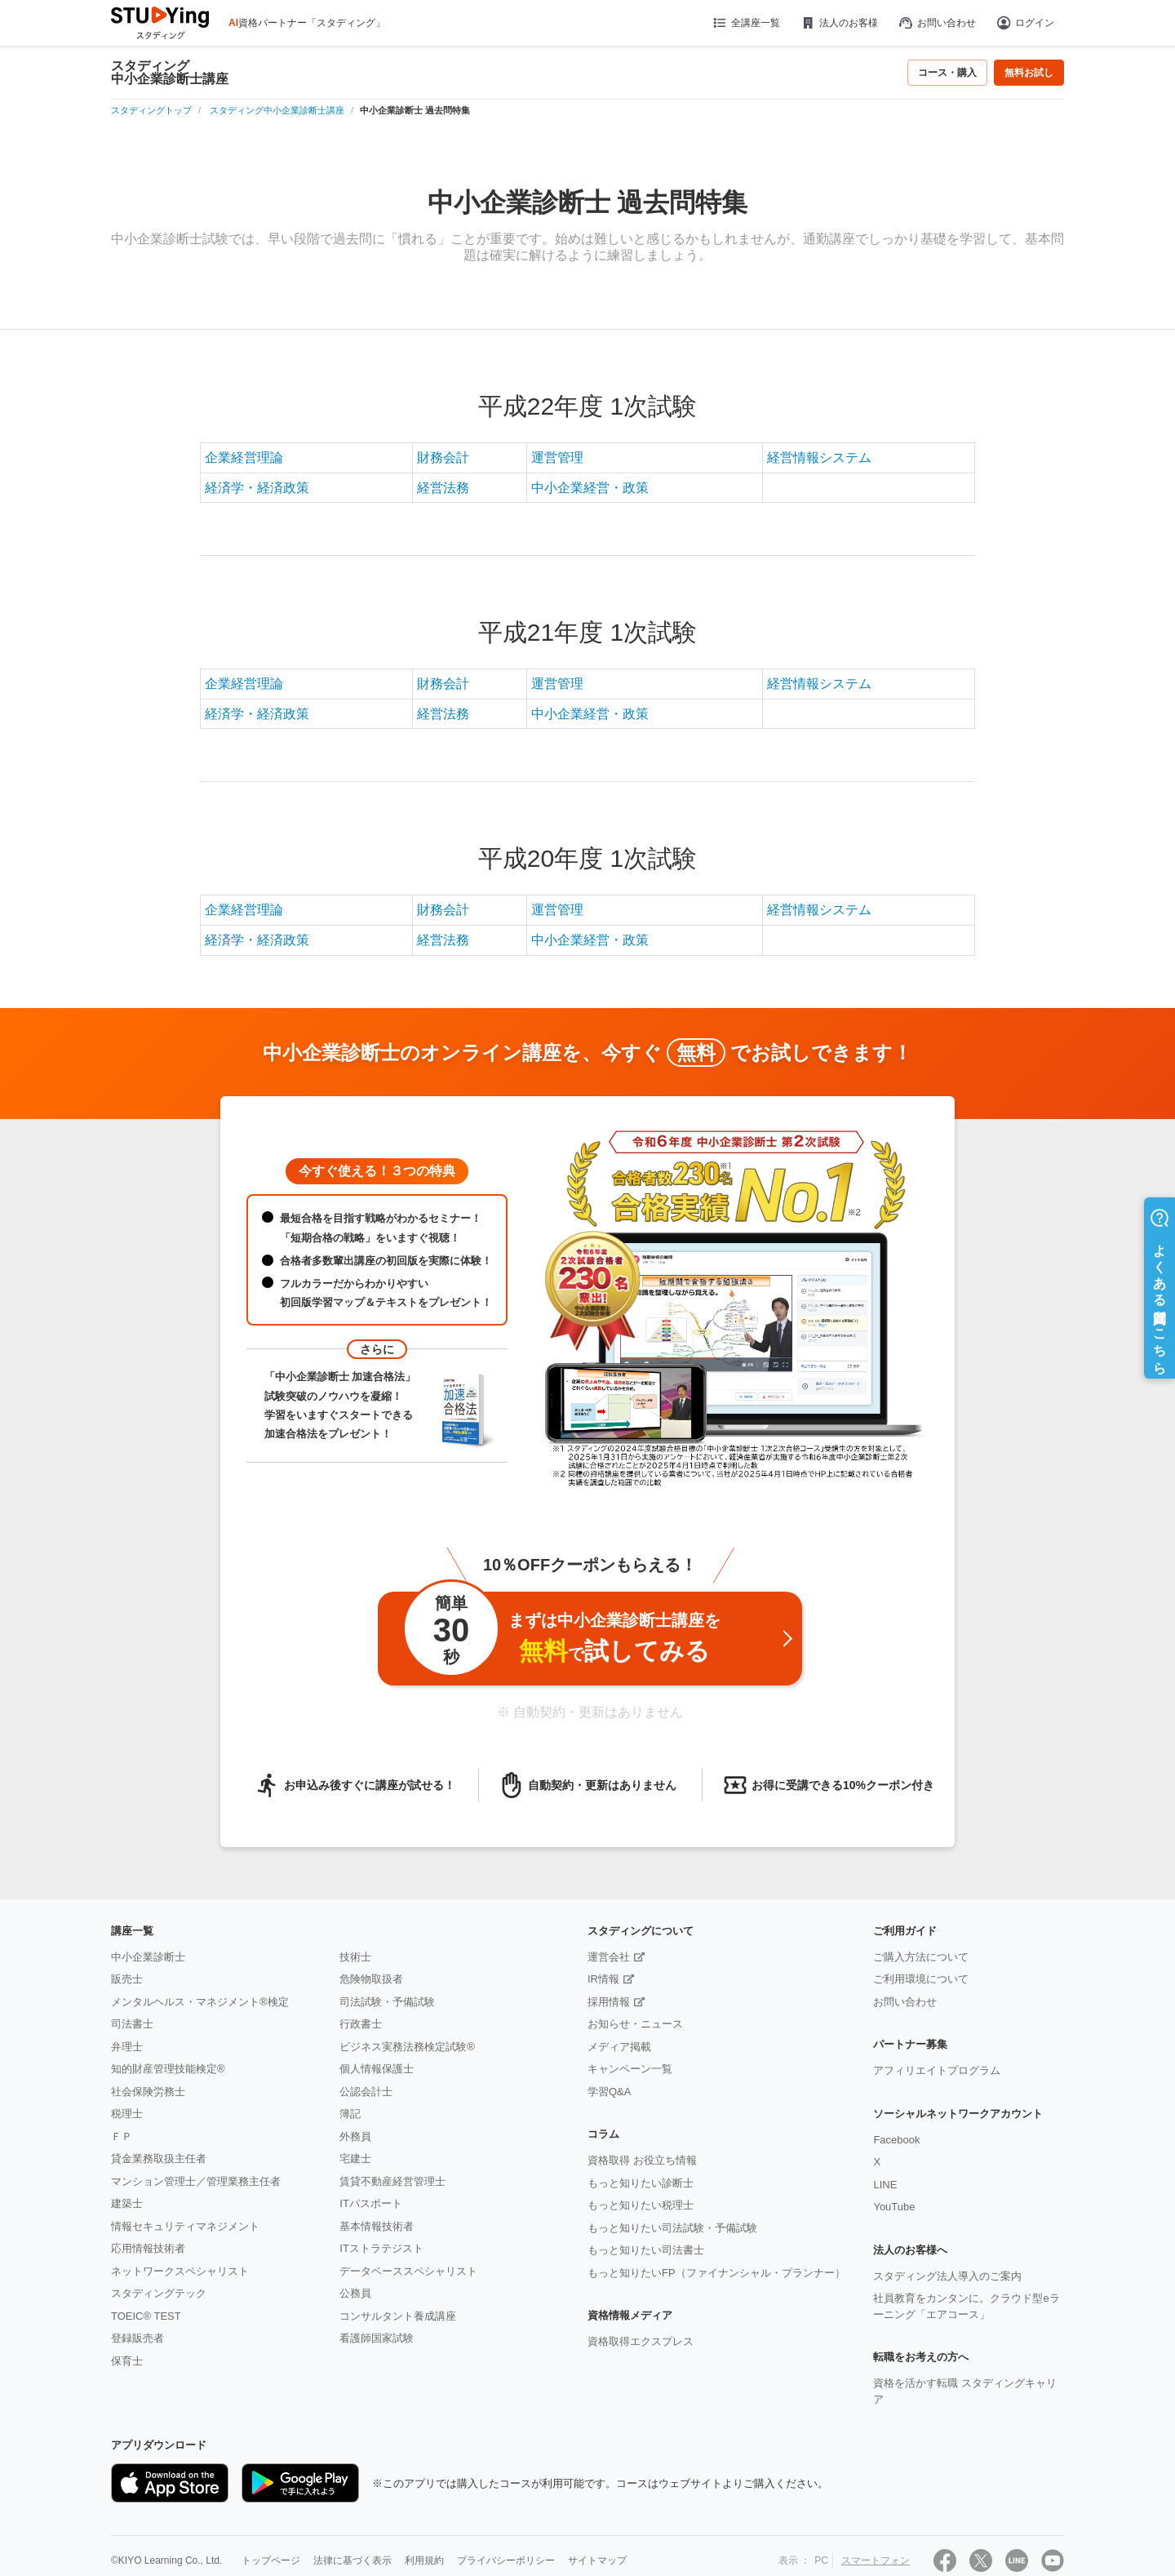 This screenshot has height=2576, width=1175. I want to click on 保育士, so click(127, 2361).